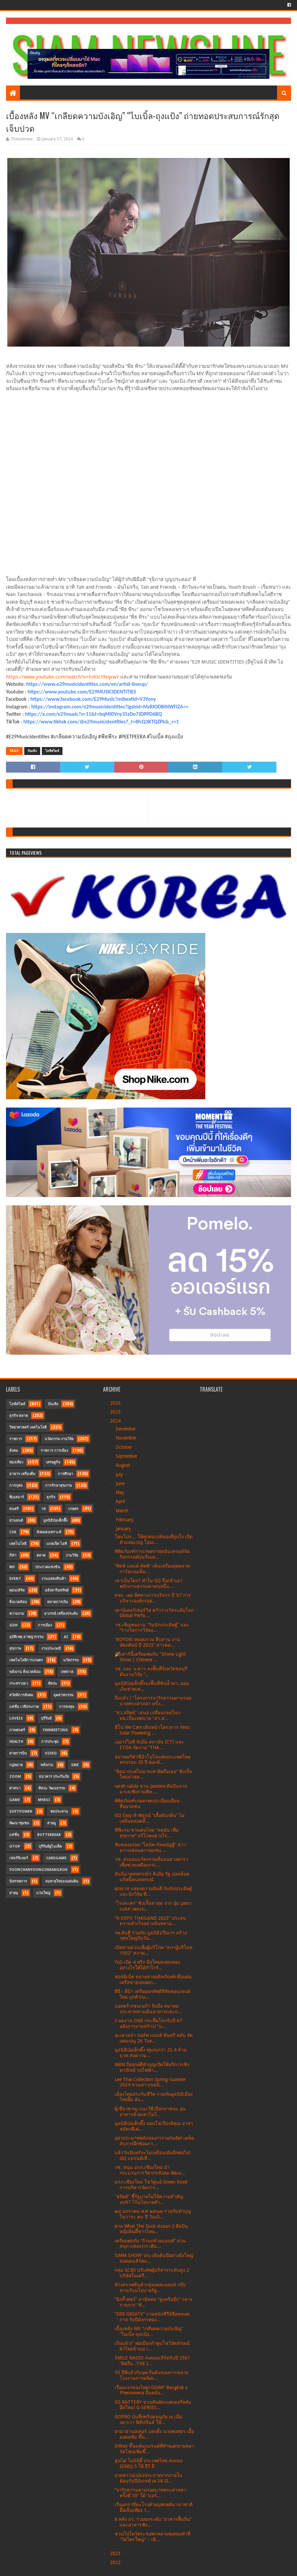 Image resolution: width=297 pixels, height=2576 pixels. I want to click on Video, so click(51, 1753).